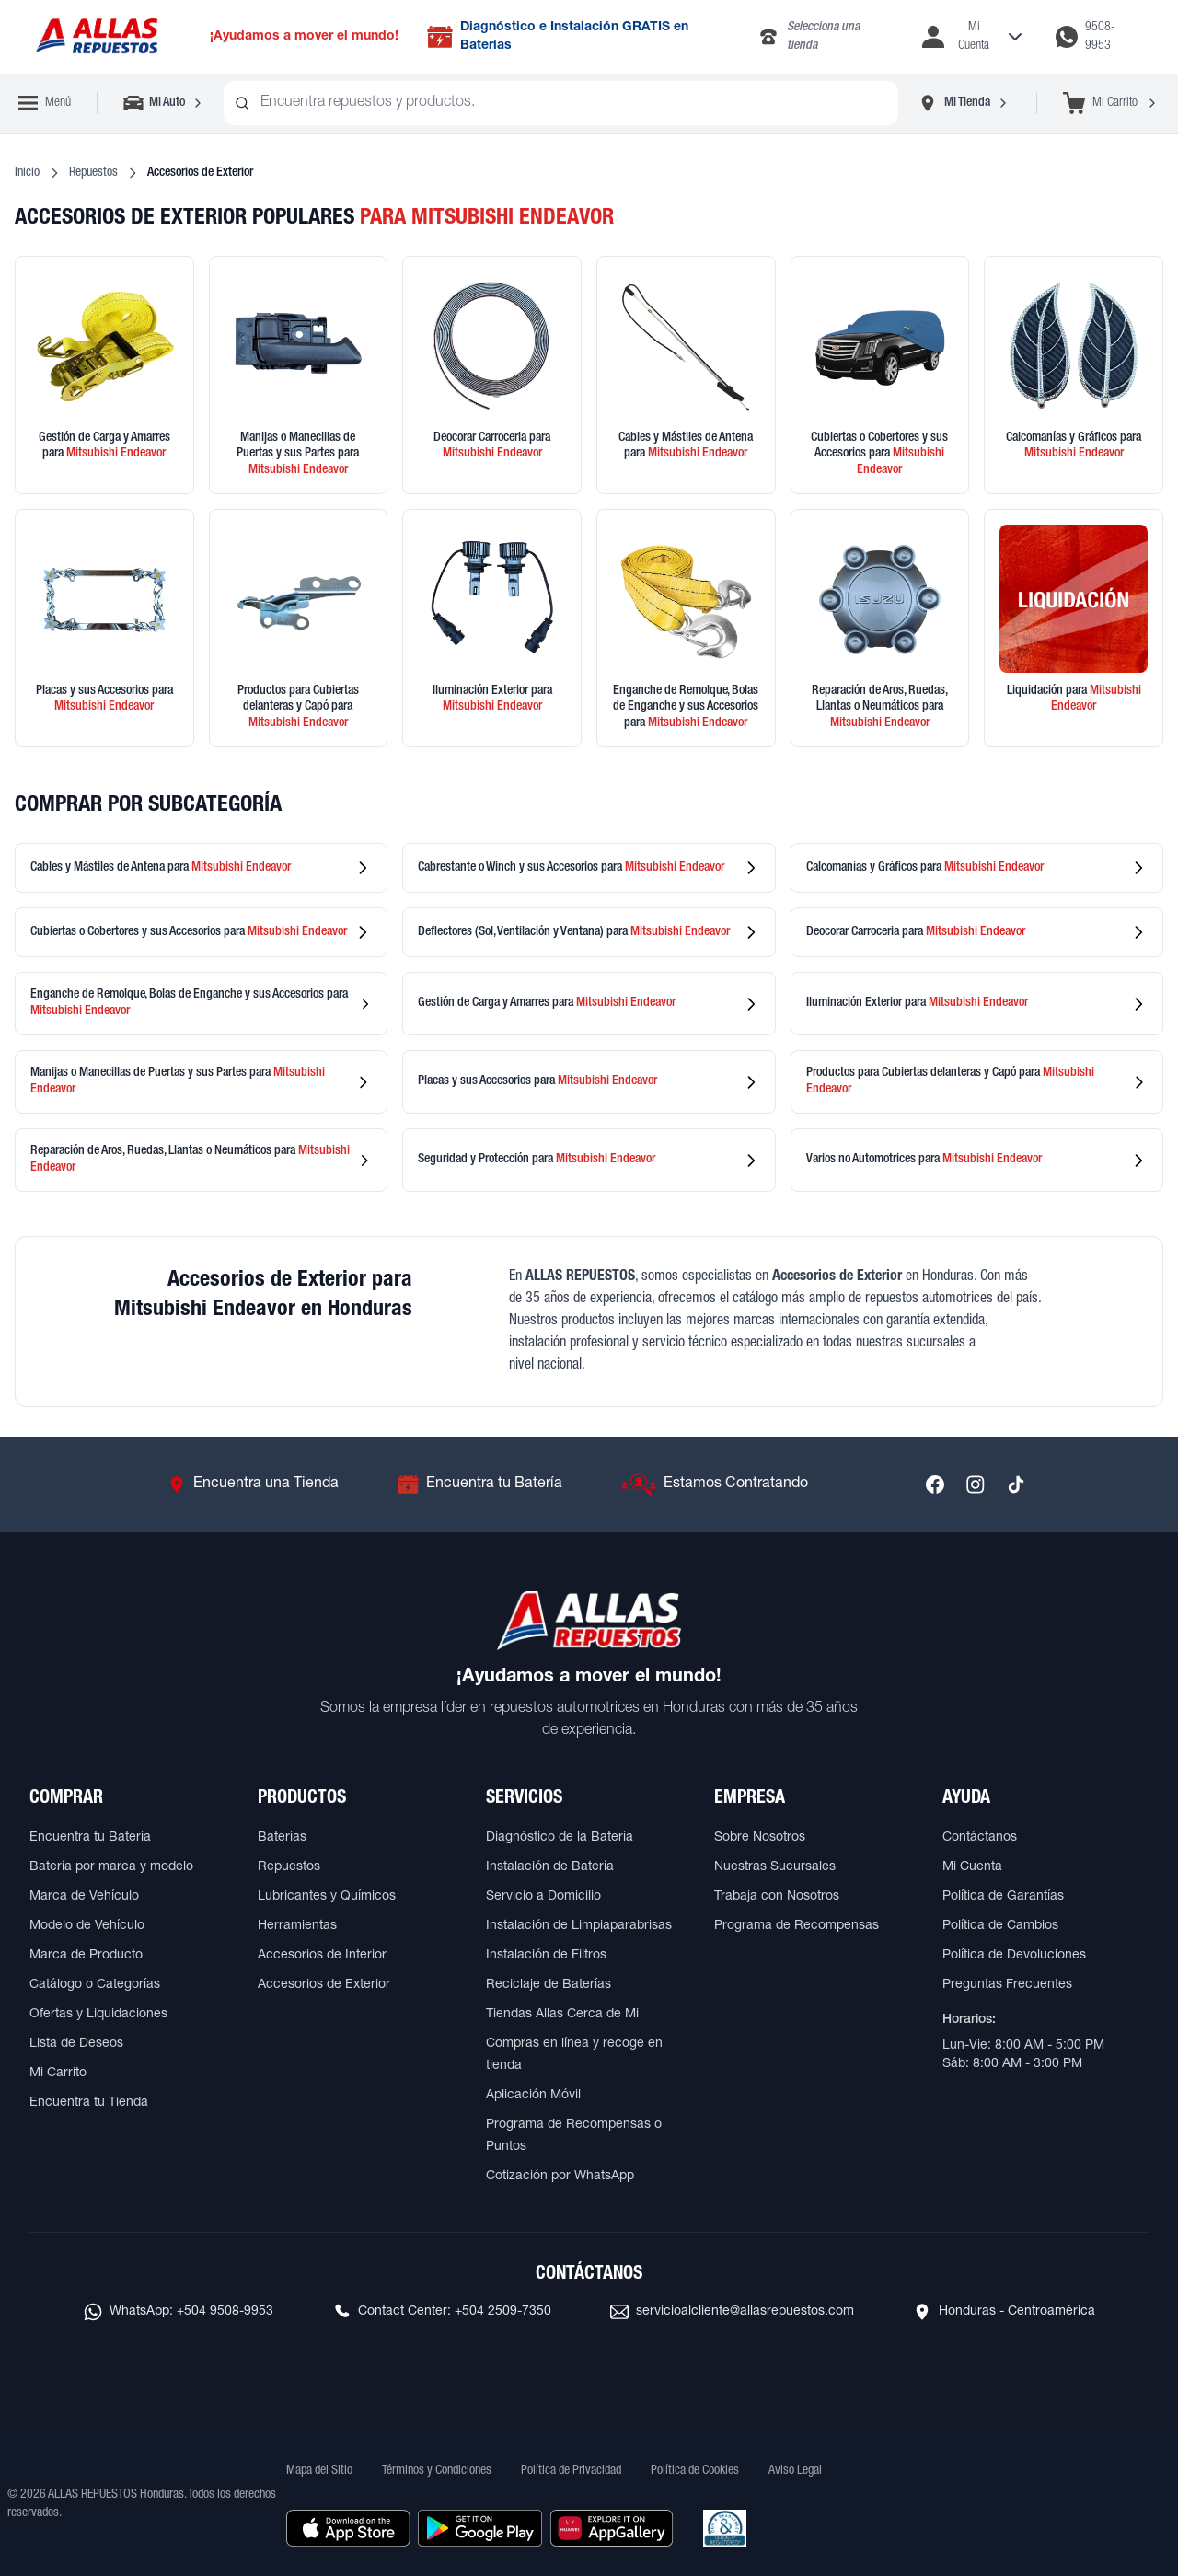 This screenshot has height=2576, width=1178. Describe the element at coordinates (796, 1926) in the screenshot. I see `Programa de Recompensas` at that location.